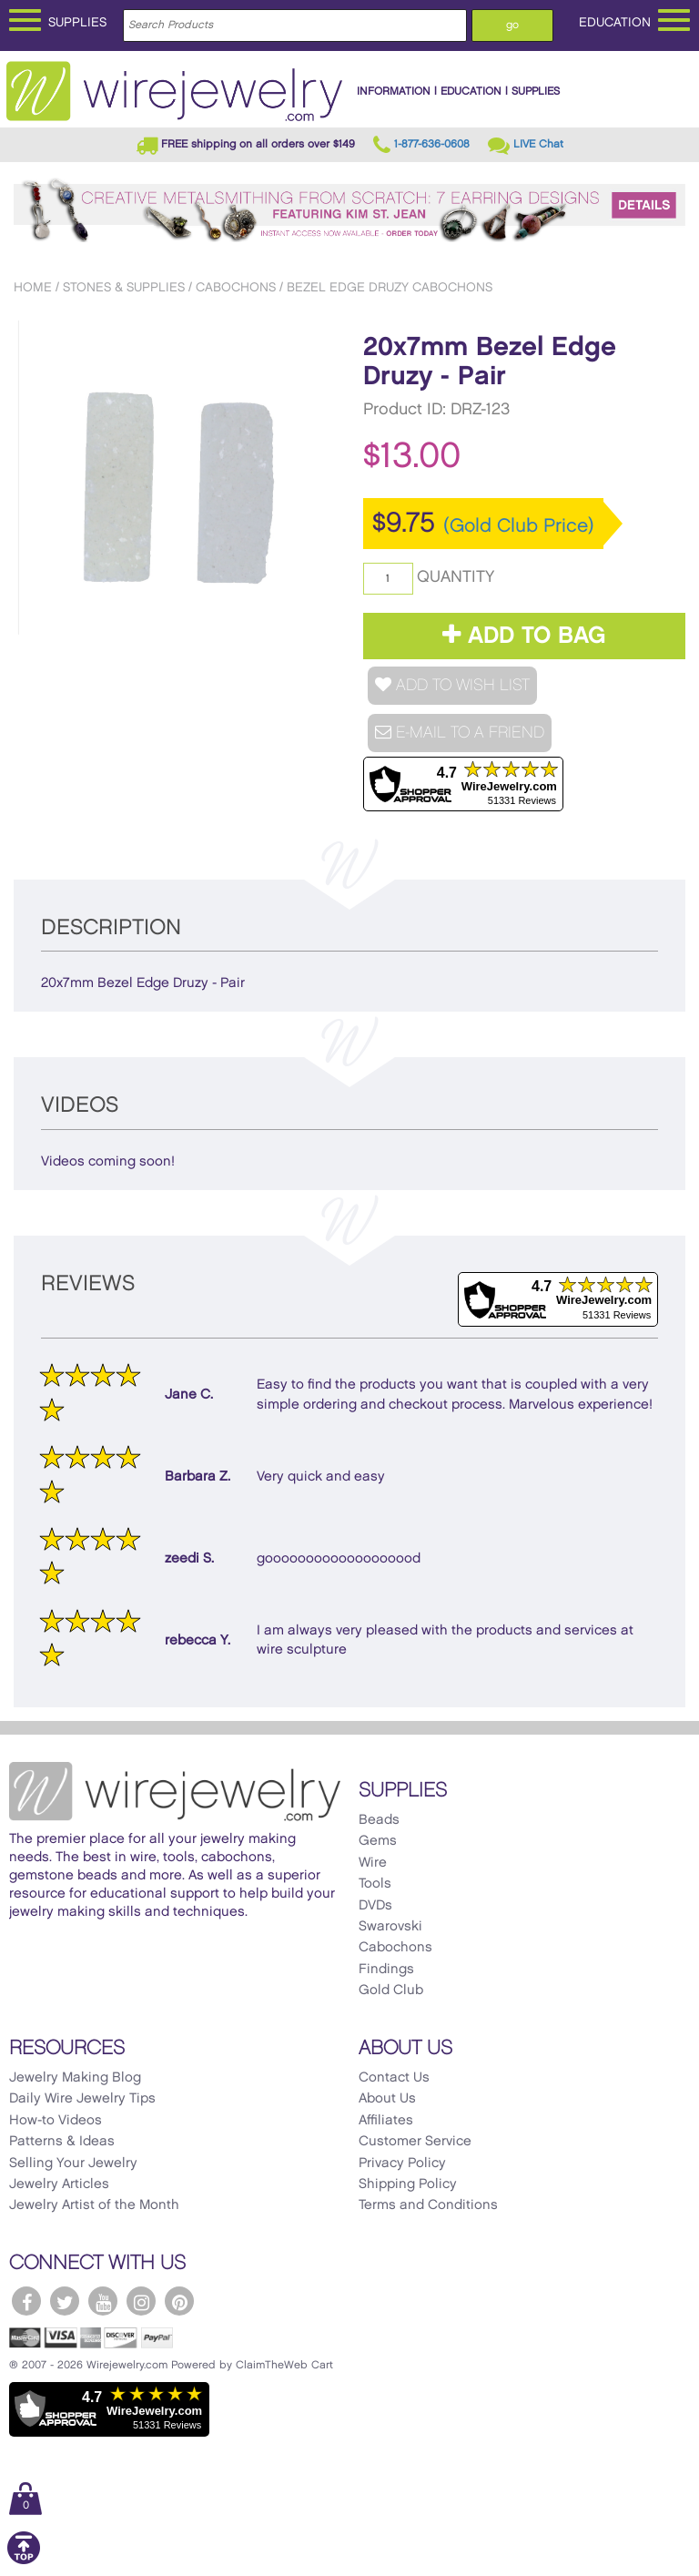  What do you see at coordinates (394, 2078) in the screenshot?
I see `Contact Us` at bounding box center [394, 2078].